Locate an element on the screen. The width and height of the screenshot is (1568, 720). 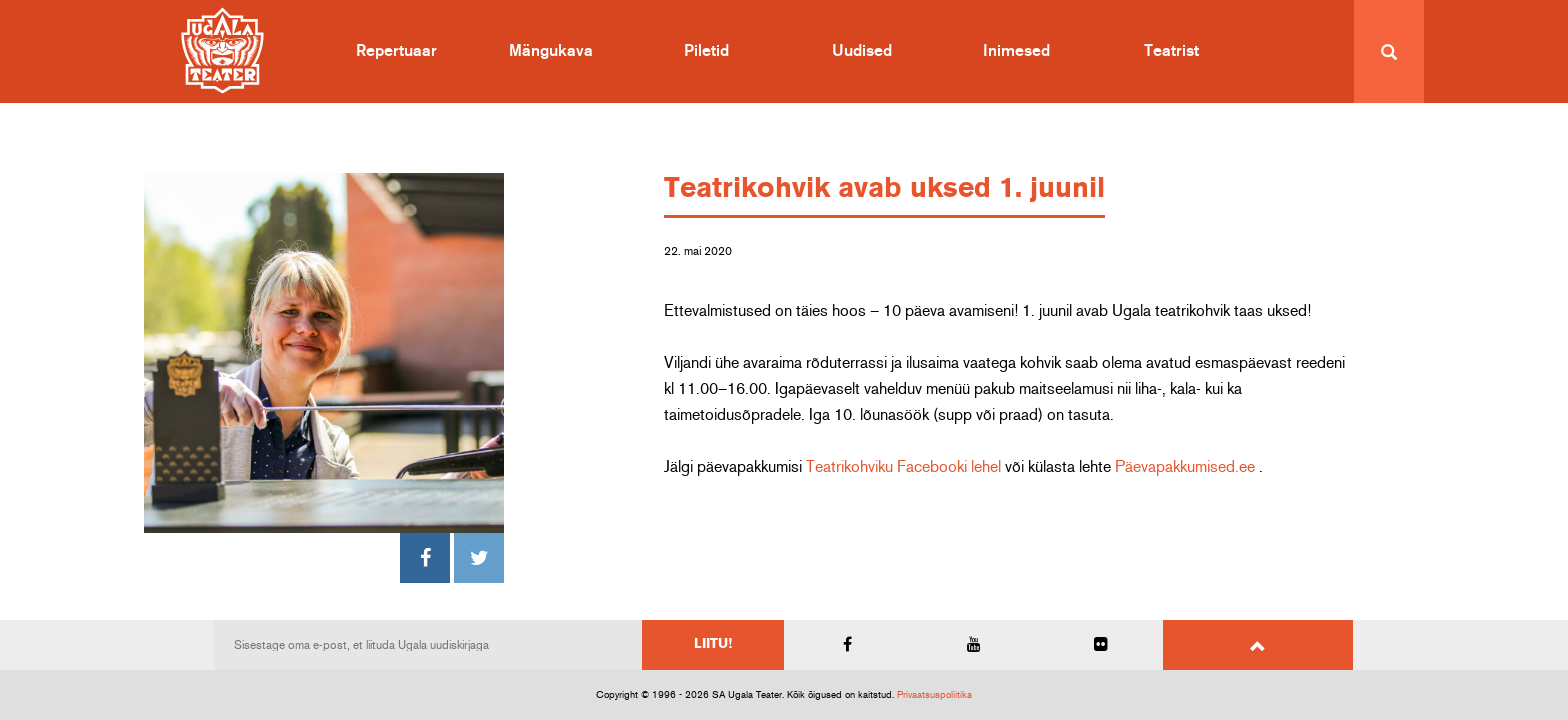
Teatrikohviku Facebooki lehel is located at coordinates (903, 467).